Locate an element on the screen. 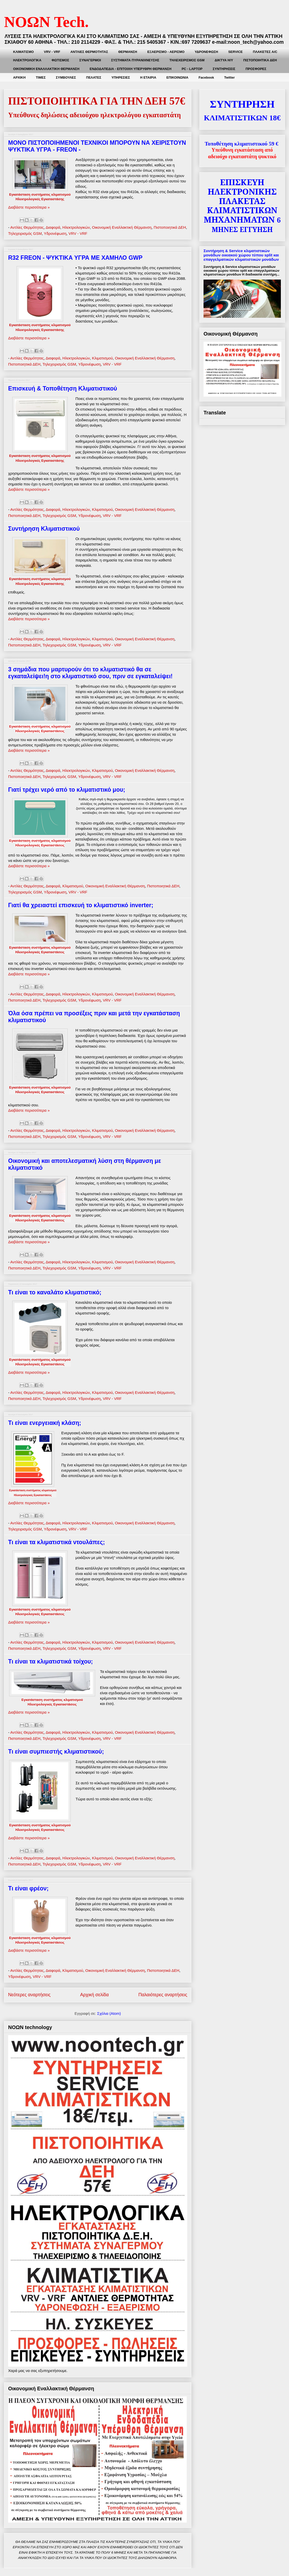 Image resolution: width=289 pixels, height=2576 pixels. ΑΡΧΙΚΗ is located at coordinates (19, 77).